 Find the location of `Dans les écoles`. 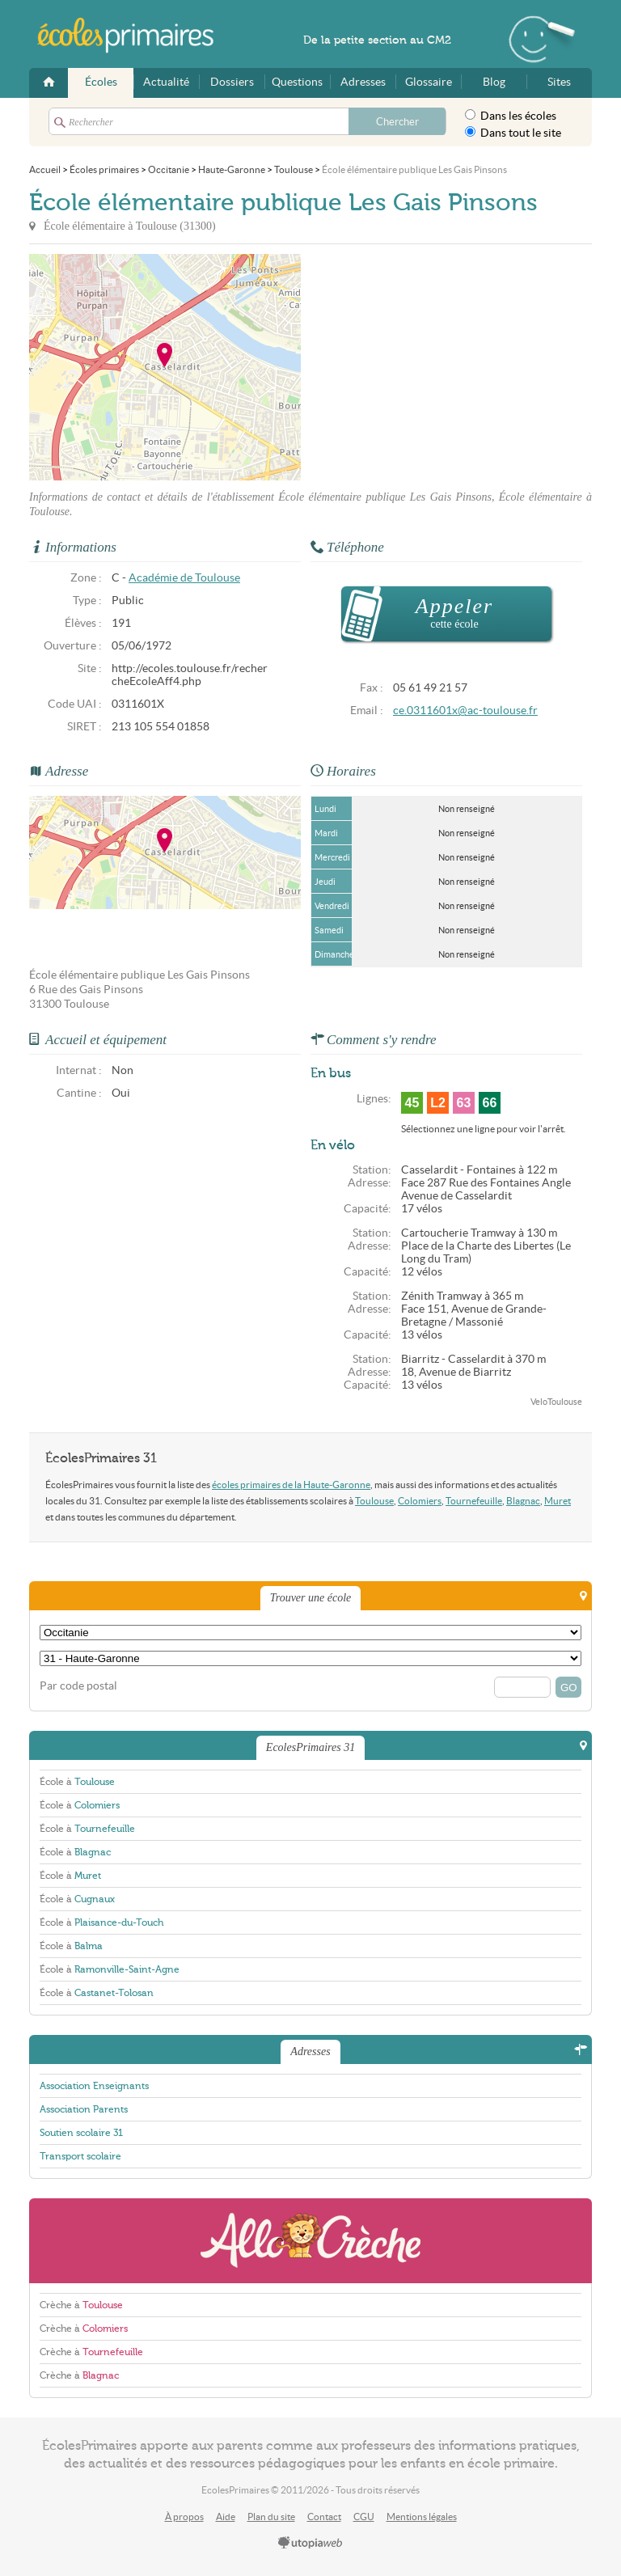

Dans les écoles is located at coordinates (510, 115).